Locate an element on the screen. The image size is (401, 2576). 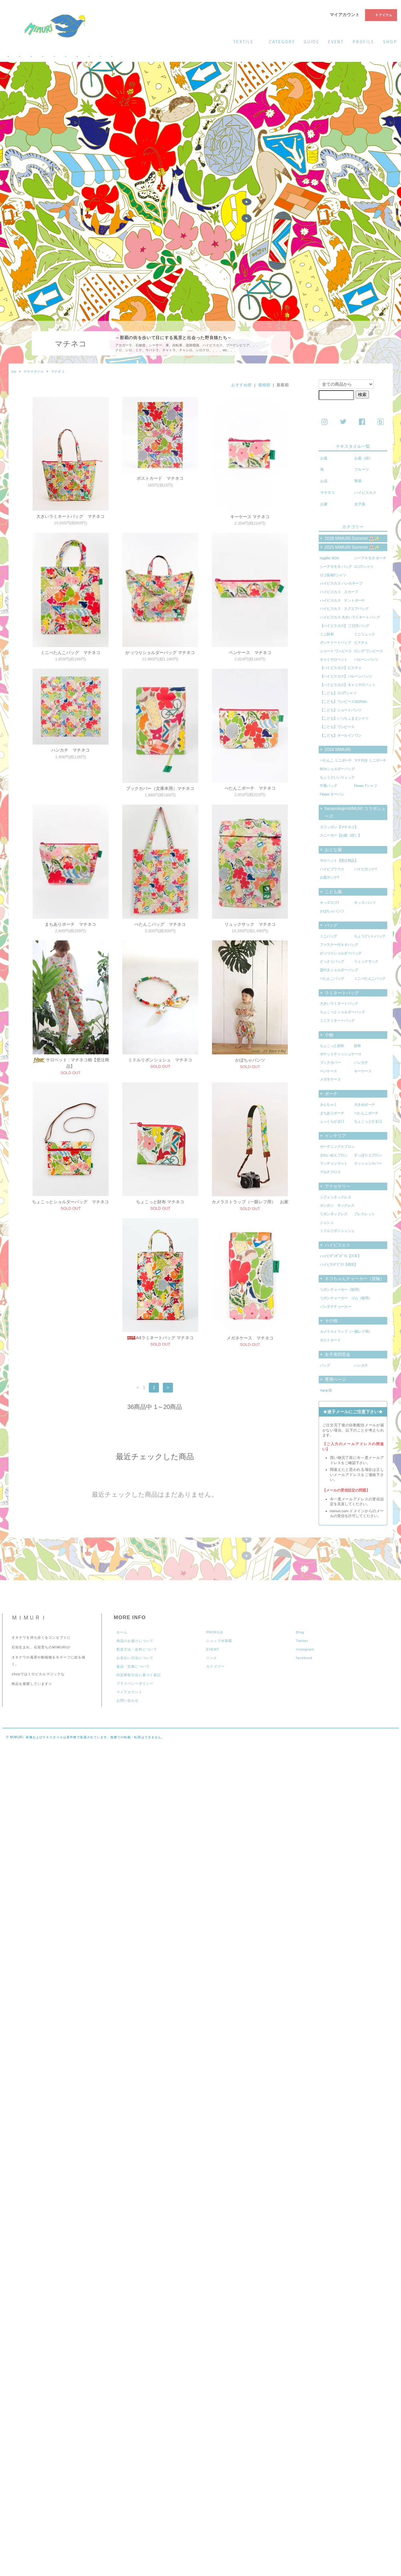
その他 is located at coordinates (331, 1320).